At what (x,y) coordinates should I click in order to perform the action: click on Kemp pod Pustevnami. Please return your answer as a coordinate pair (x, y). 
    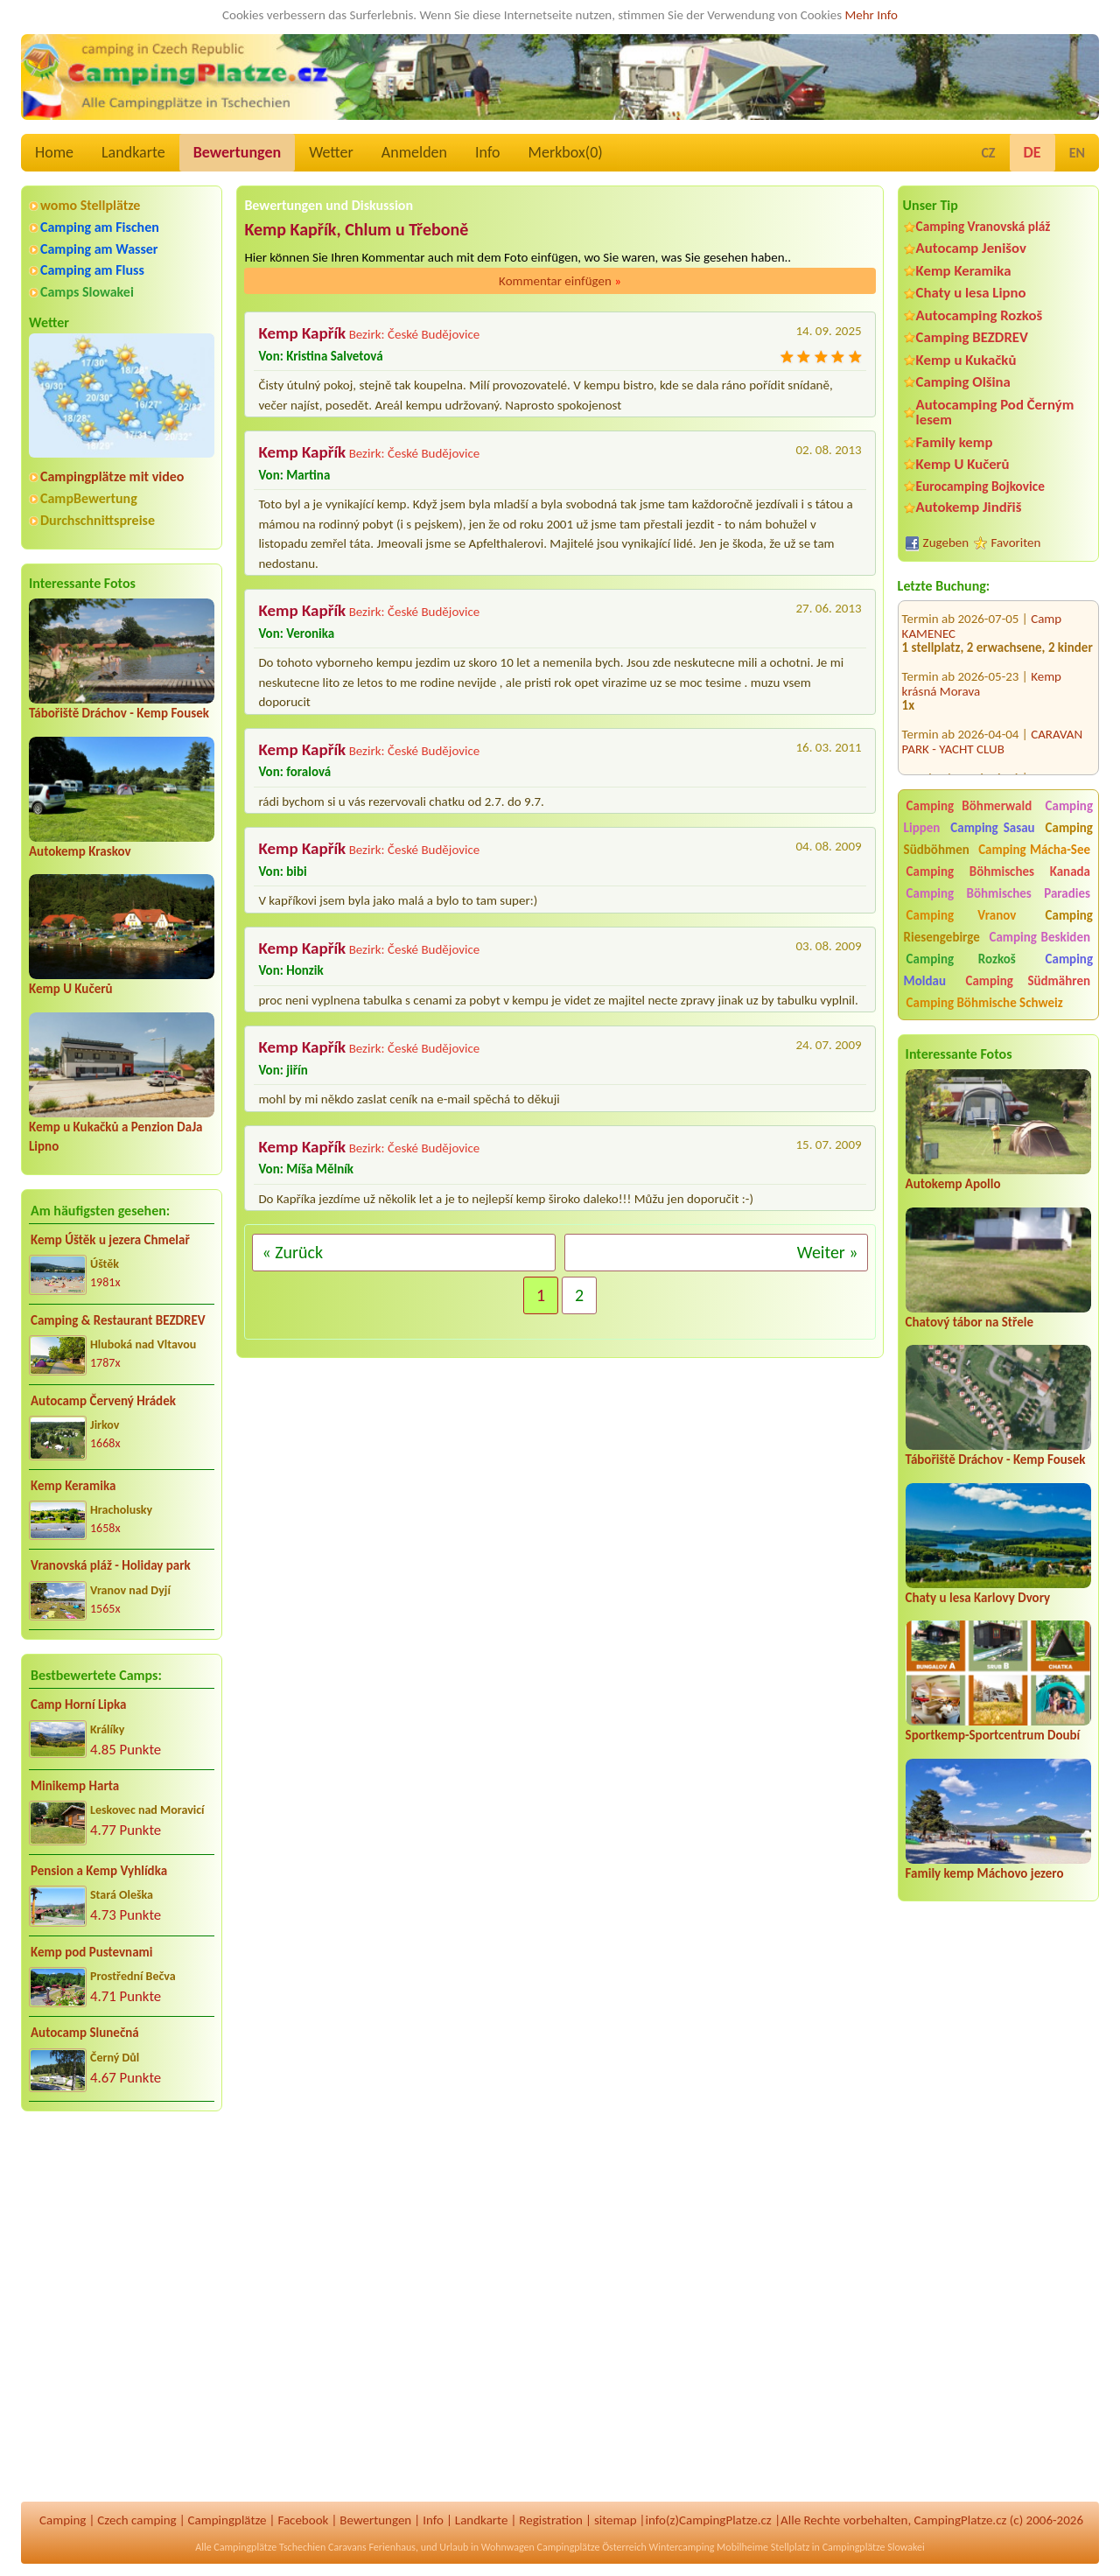
    Looking at the image, I should click on (91, 1952).